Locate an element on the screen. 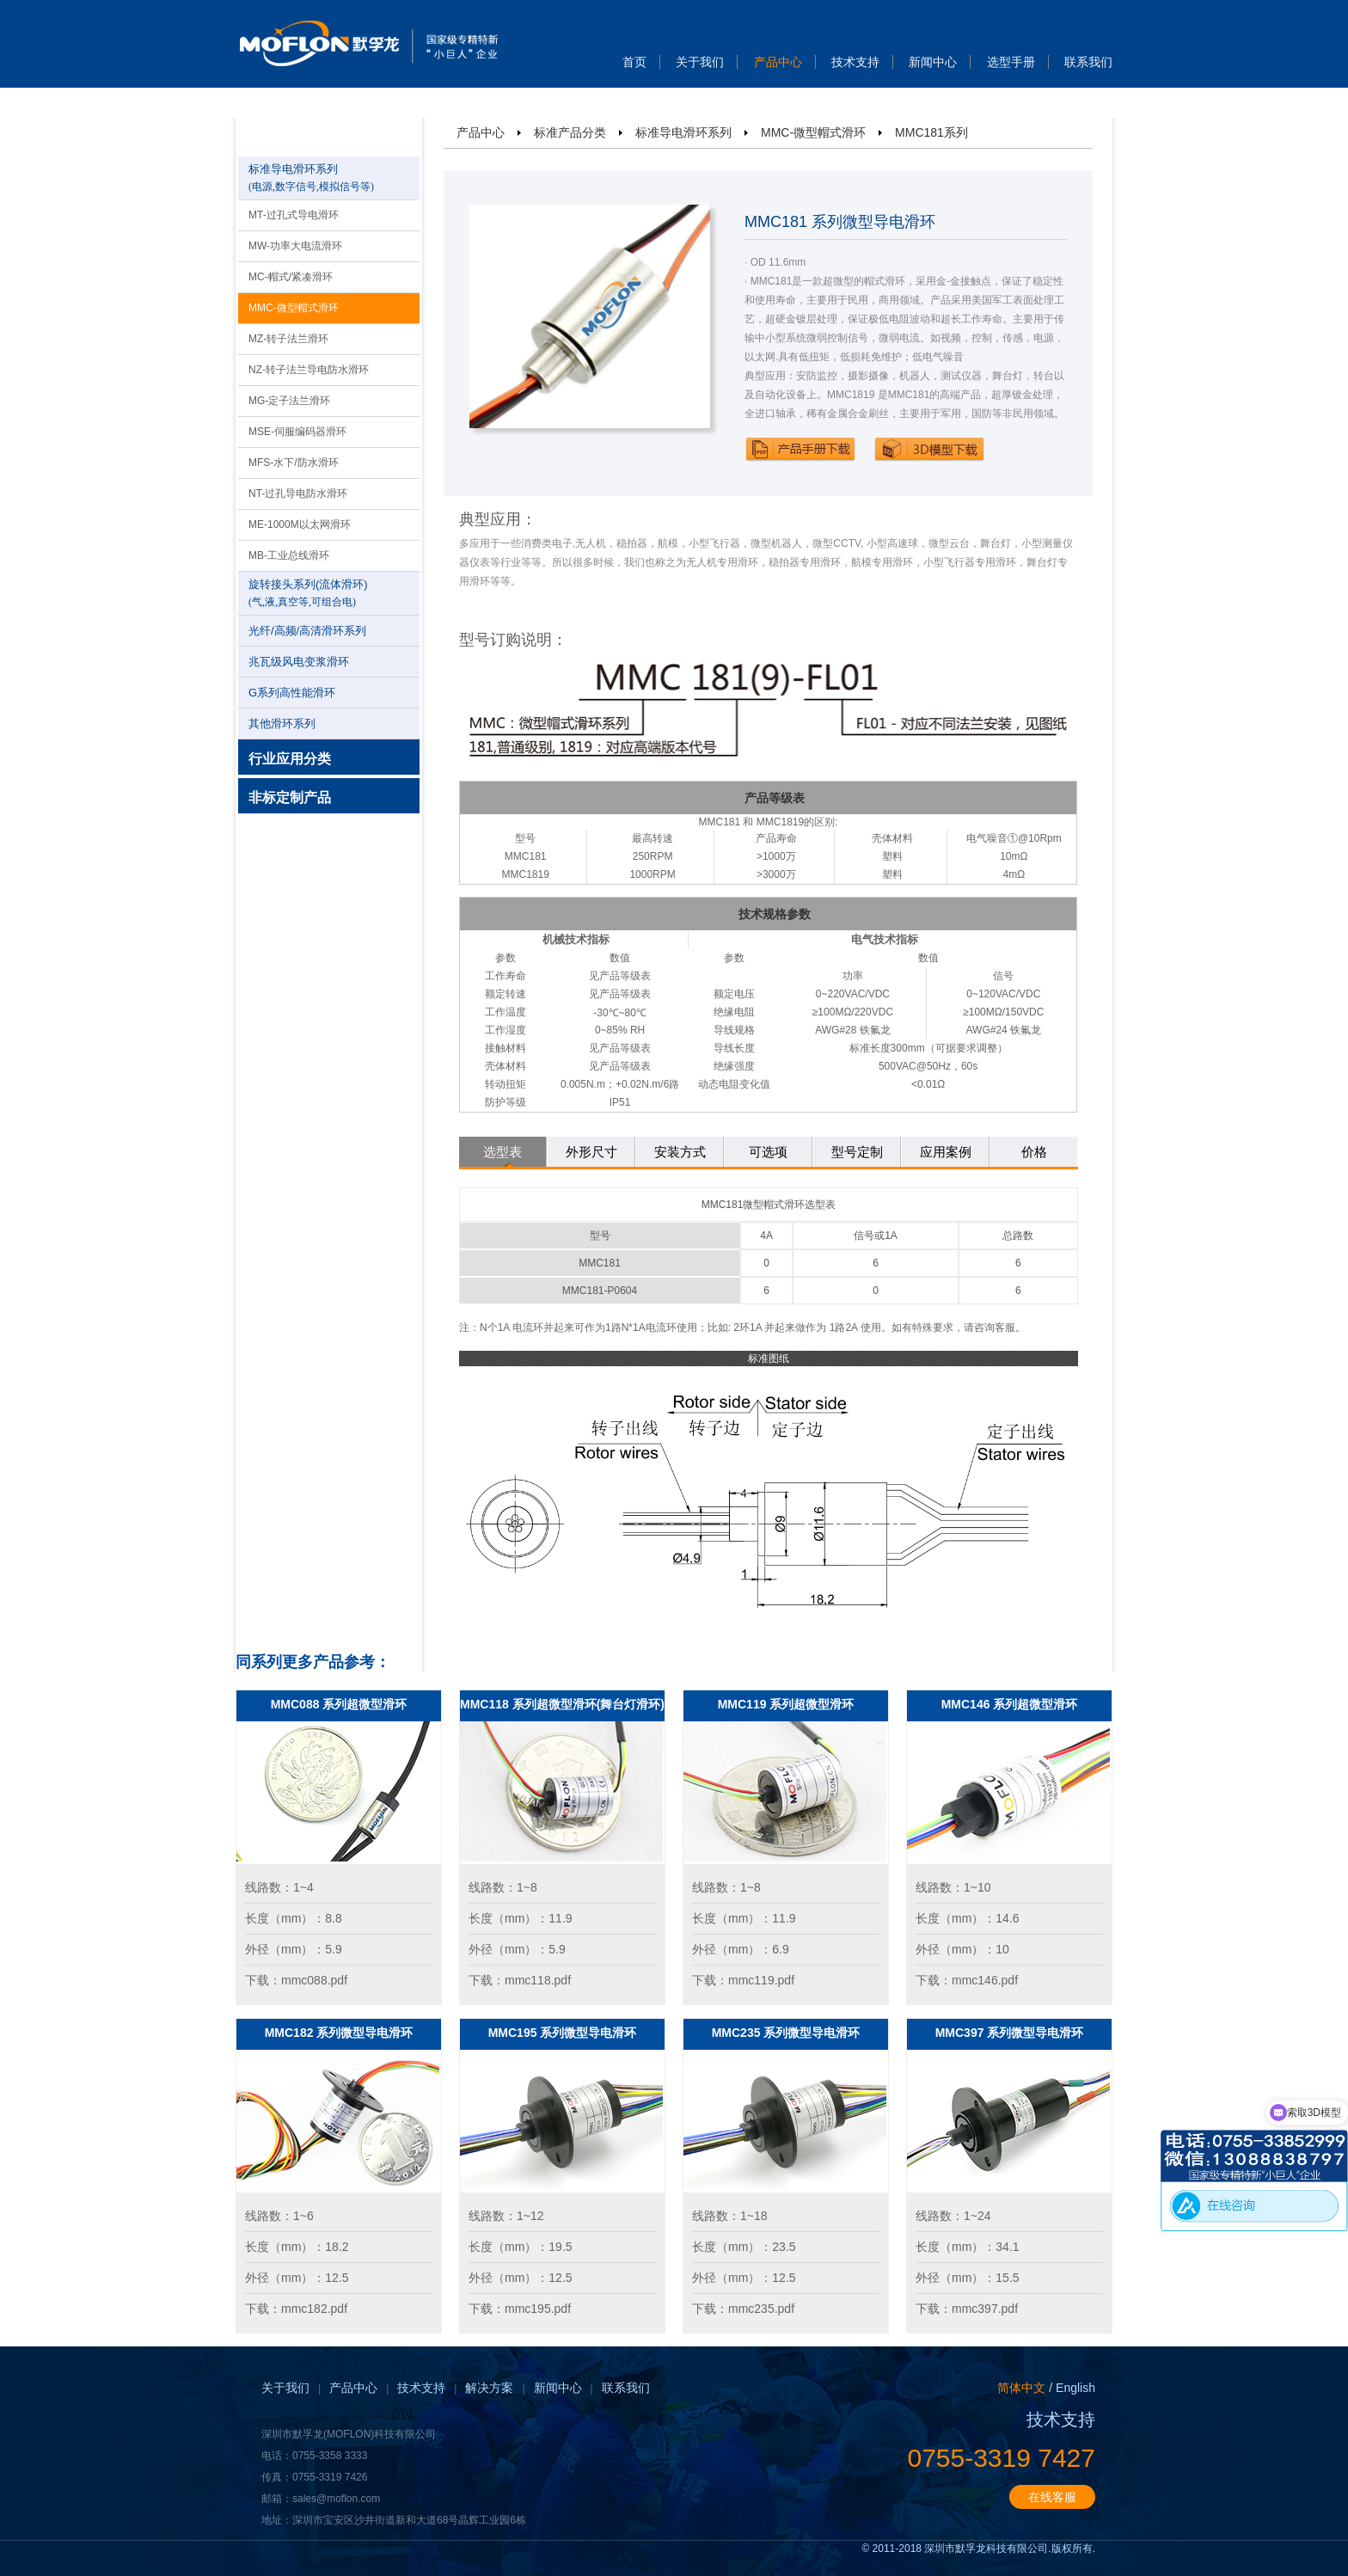 This screenshot has width=1348, height=2576. 价格 is located at coordinates (1034, 1151).